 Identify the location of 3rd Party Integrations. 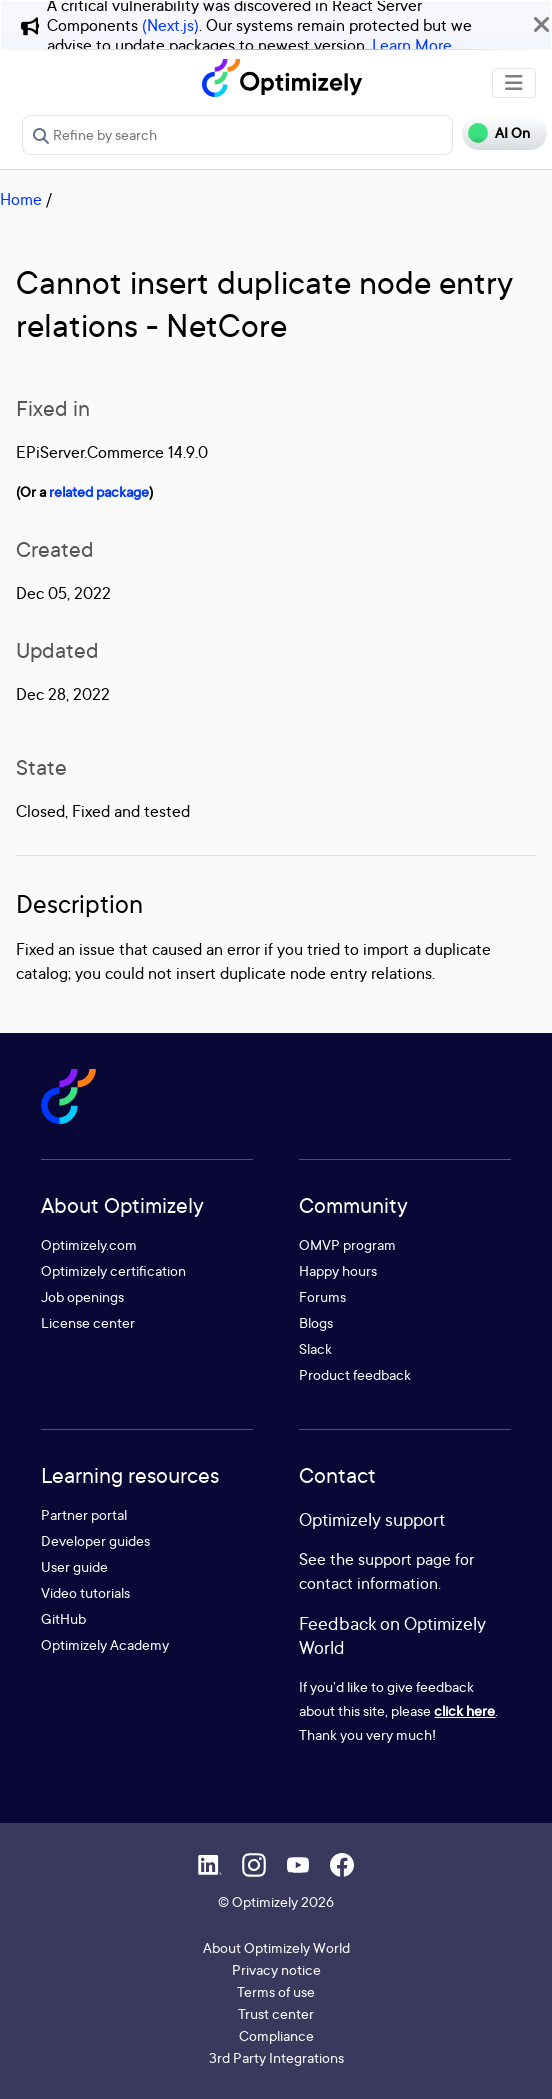
(276, 2057).